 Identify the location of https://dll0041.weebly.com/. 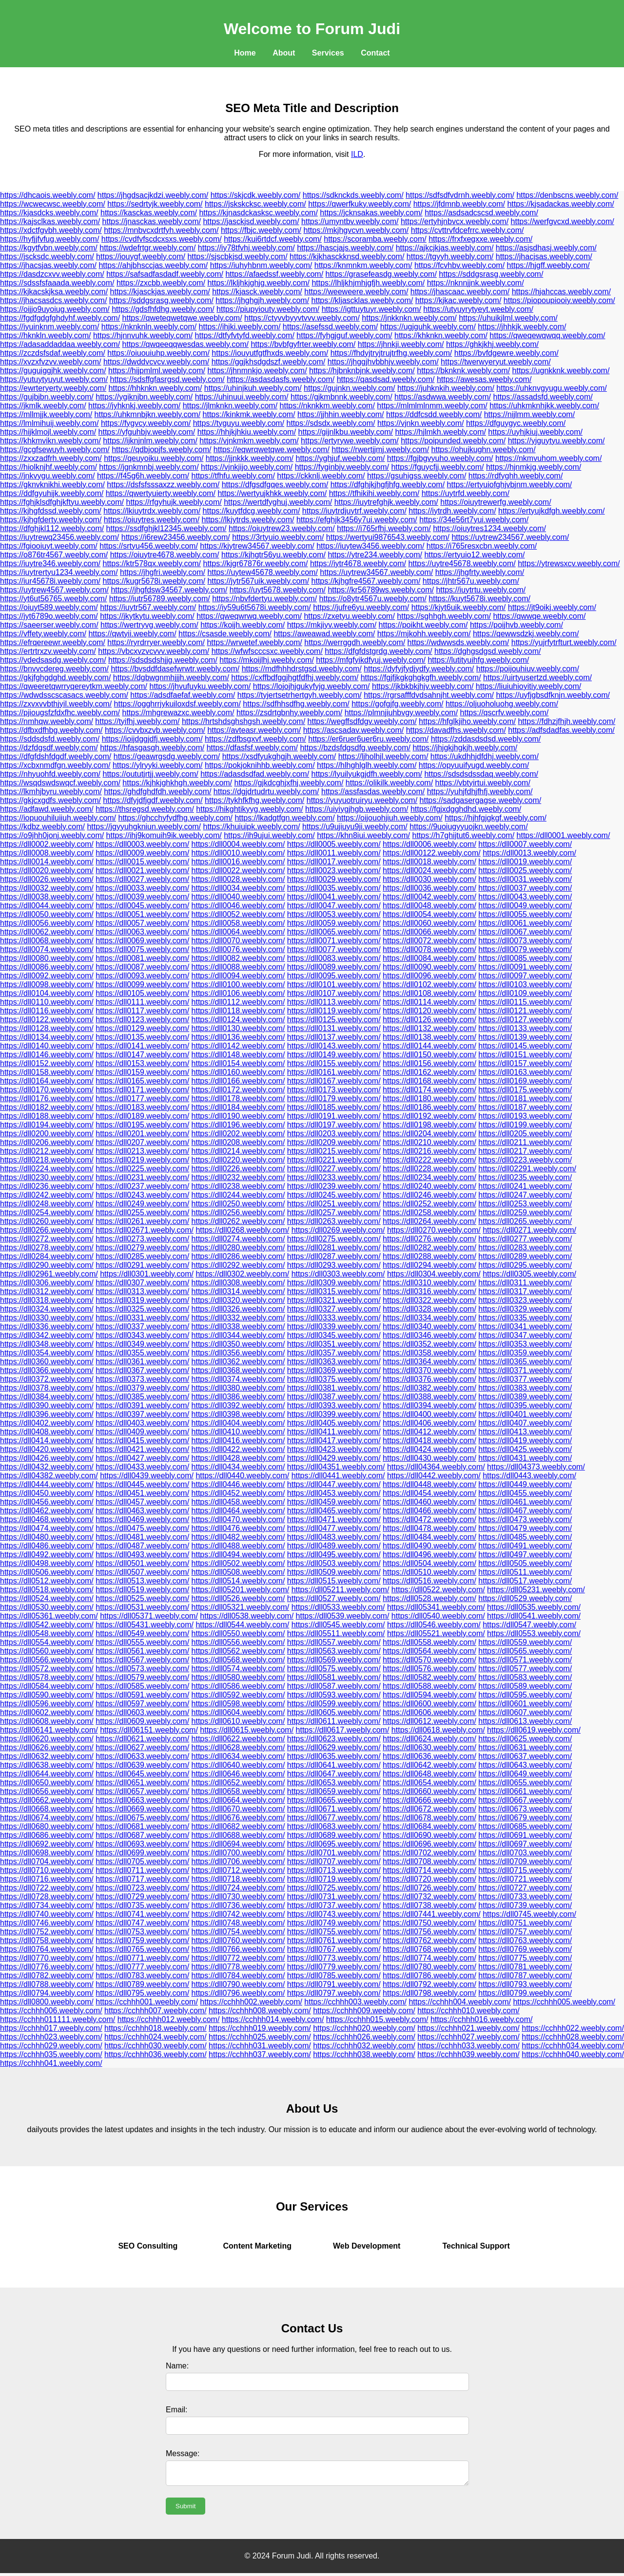
(334, 897).